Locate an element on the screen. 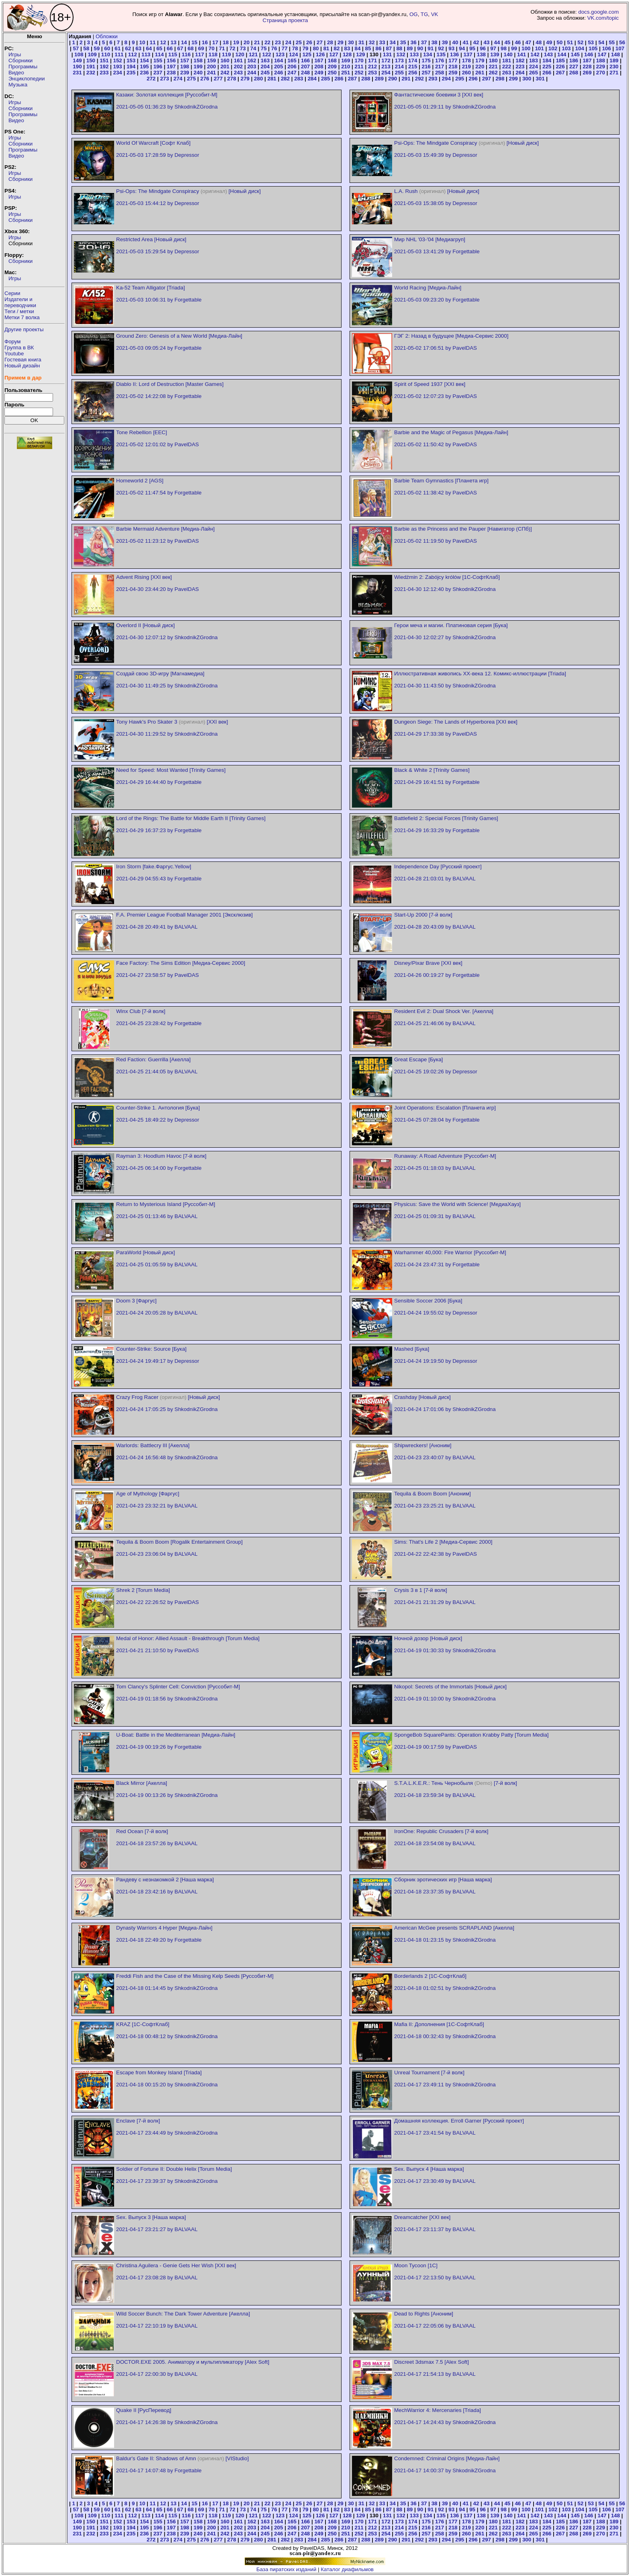  167 is located at coordinates (318, 60).